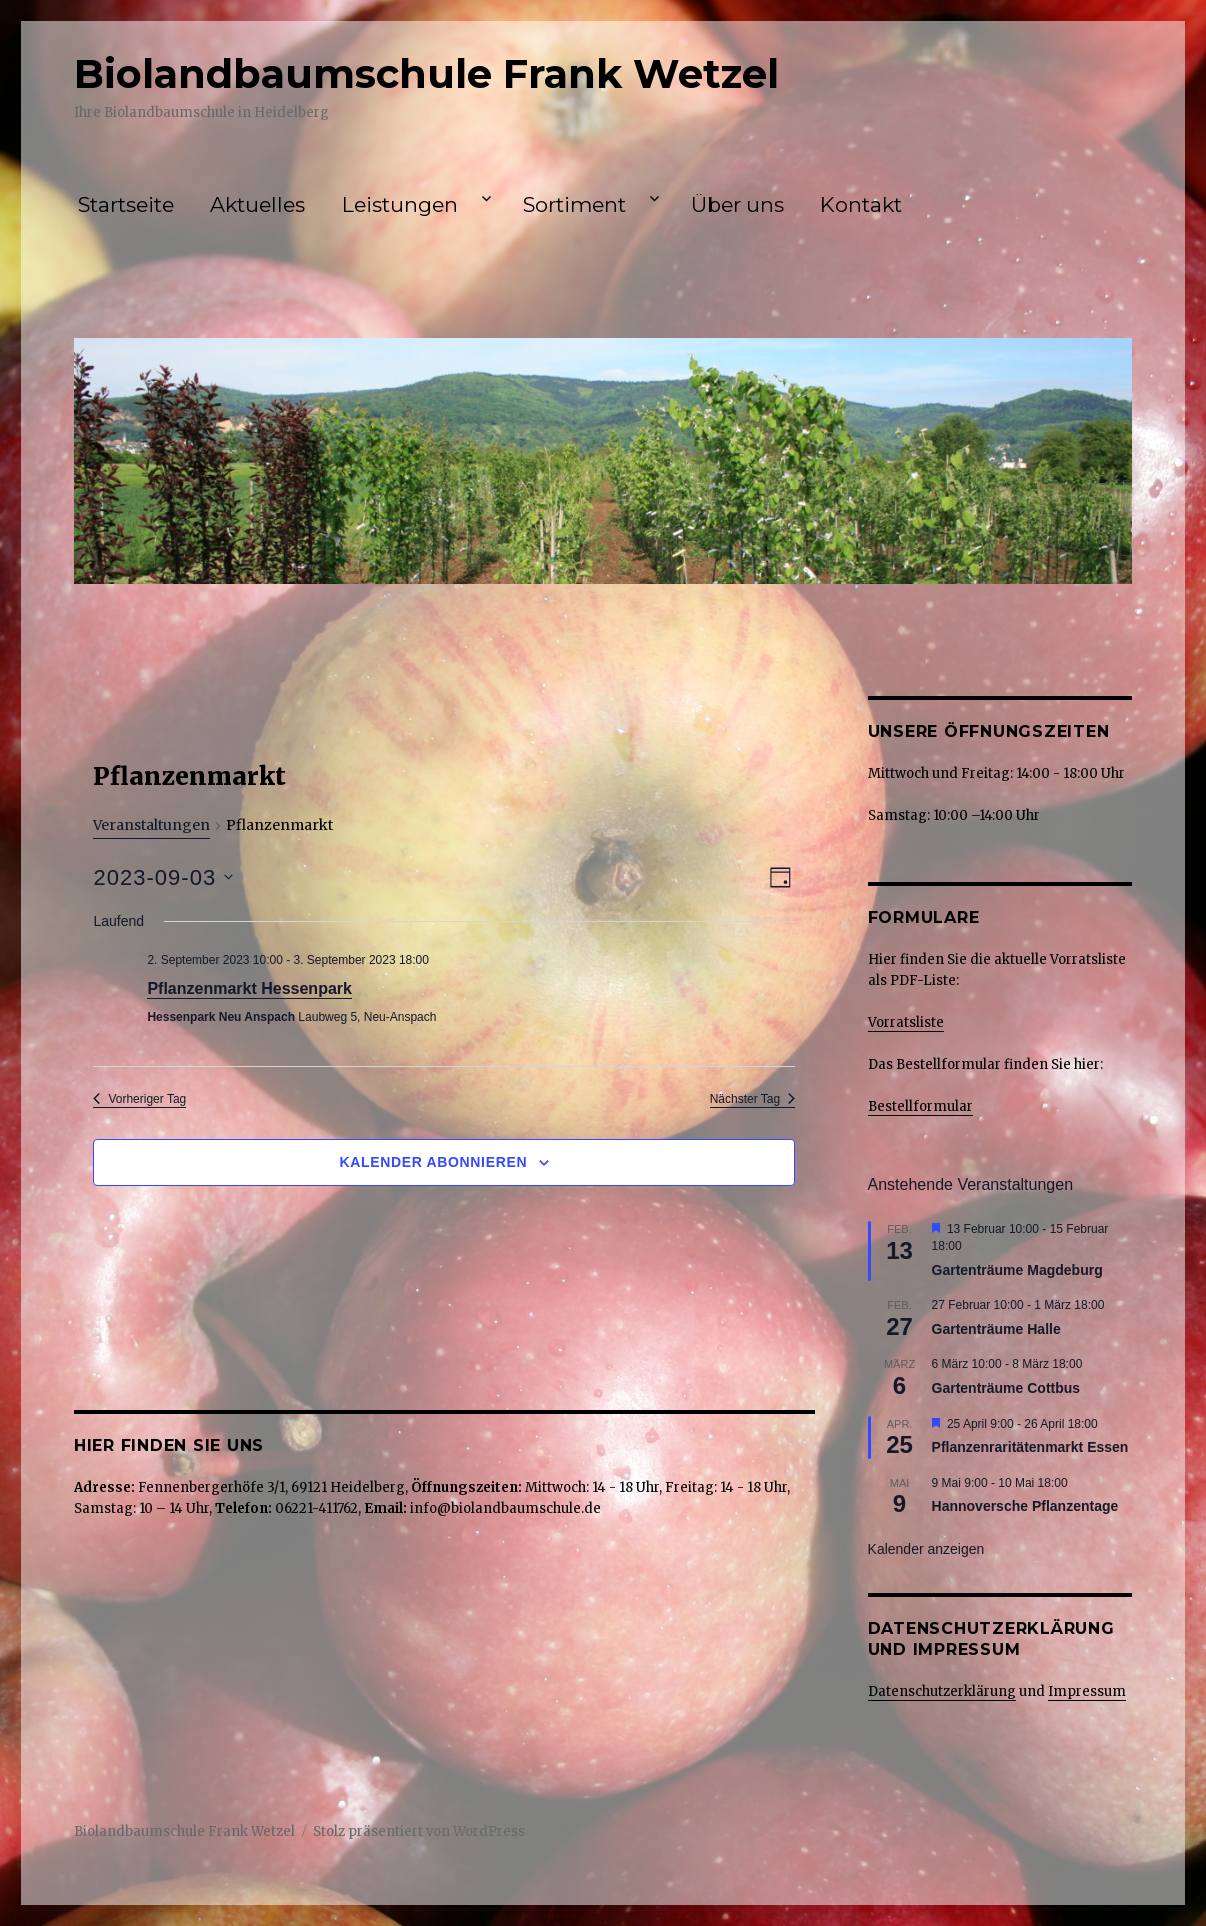  What do you see at coordinates (419, 1831) in the screenshot?
I see `Stolz präsentiert von WordPress` at bounding box center [419, 1831].